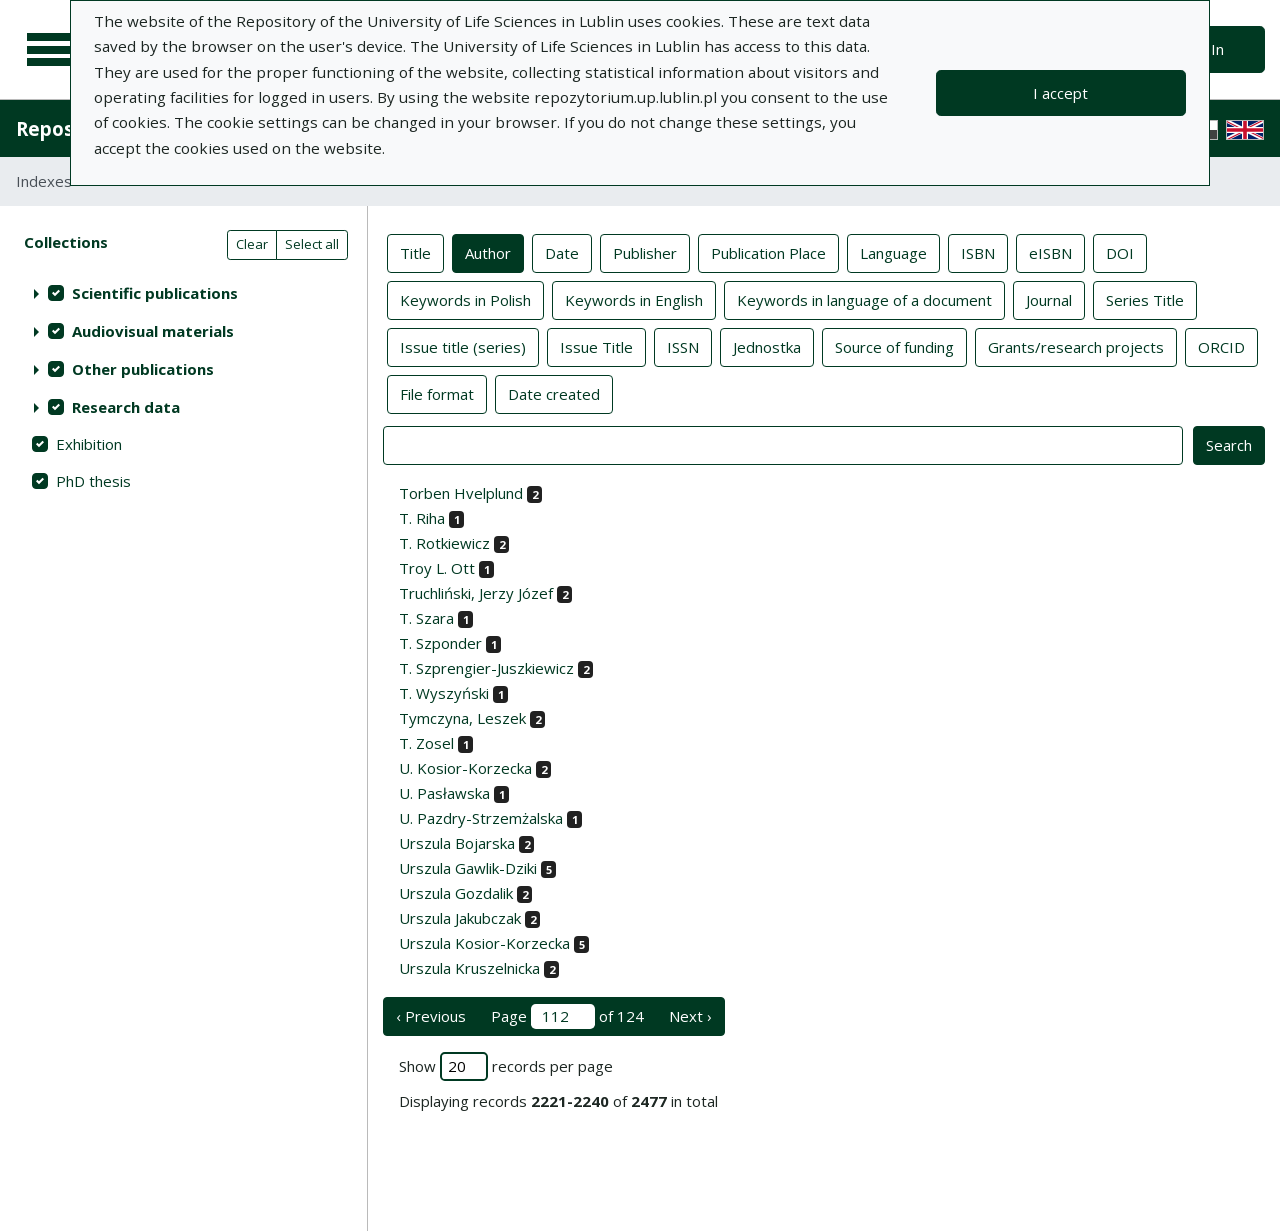  Describe the element at coordinates (89, 444) in the screenshot. I see `Exhibition` at that location.